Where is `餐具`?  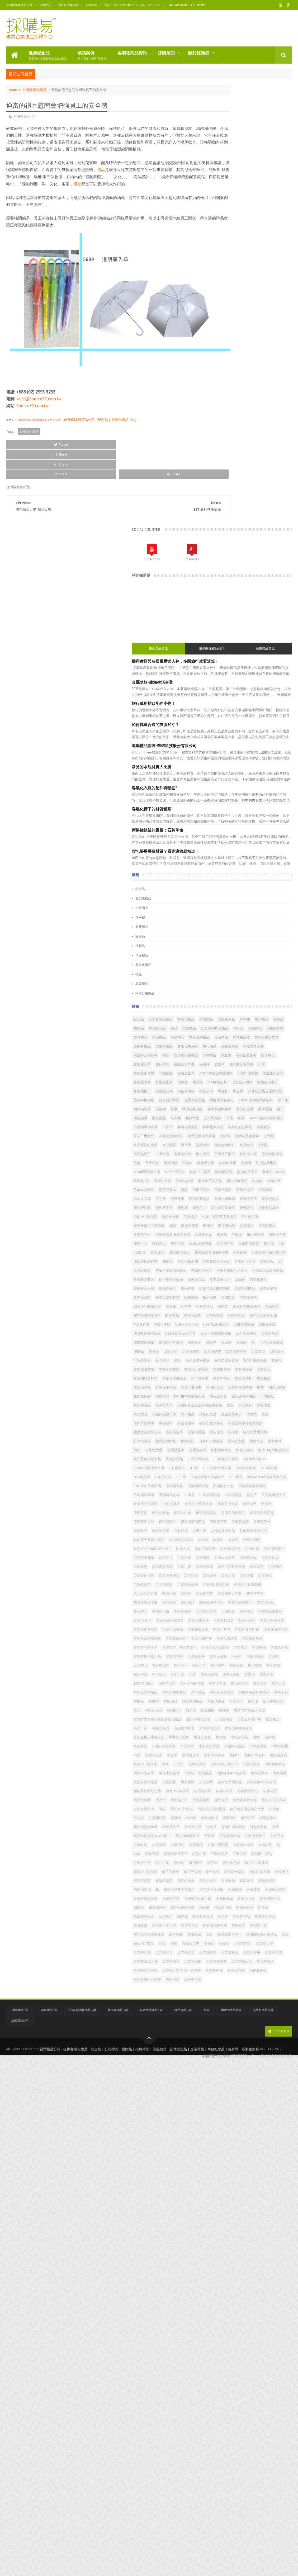
餐具 is located at coordinates (211, 788).